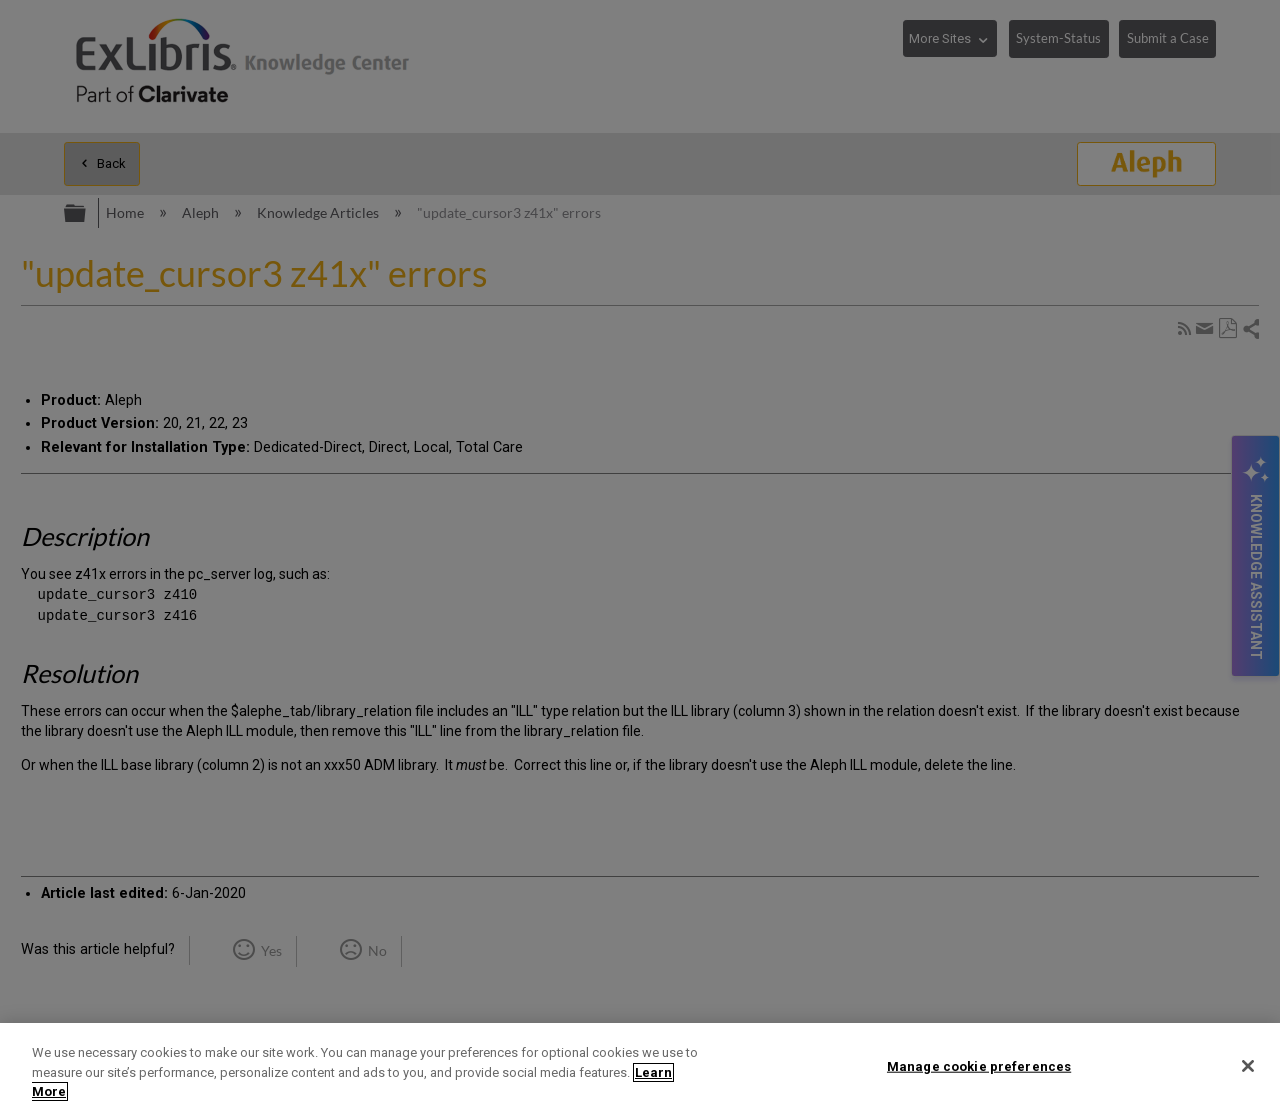 The image size is (1280, 1112). What do you see at coordinates (1248, 1066) in the screenshot?
I see `[Close]` at bounding box center [1248, 1066].